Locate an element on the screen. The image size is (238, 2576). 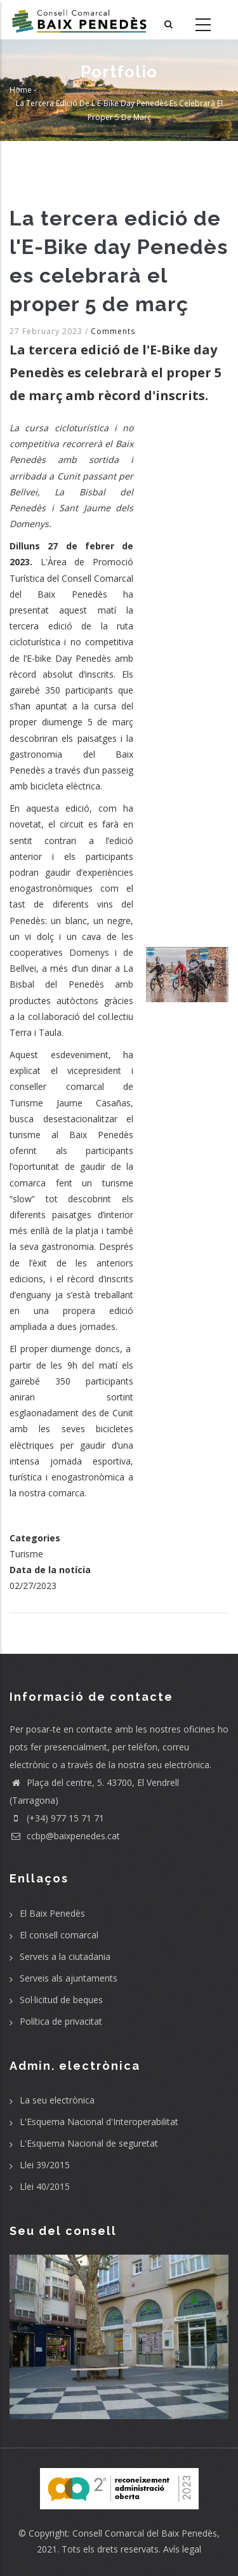
Llei 40/2015 is located at coordinates (45, 2186).